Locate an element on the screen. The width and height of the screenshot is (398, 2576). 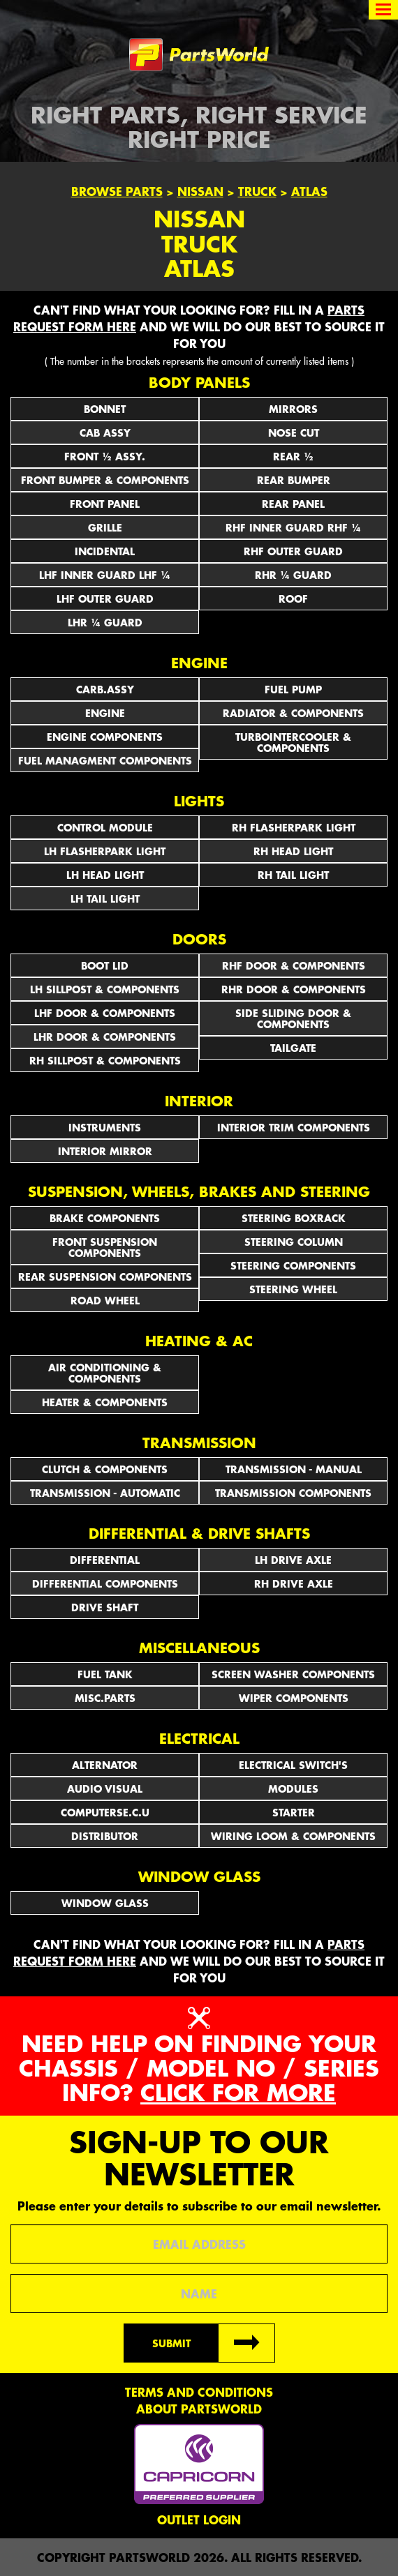
LHF OUTER GUARD is located at coordinates (105, 598).